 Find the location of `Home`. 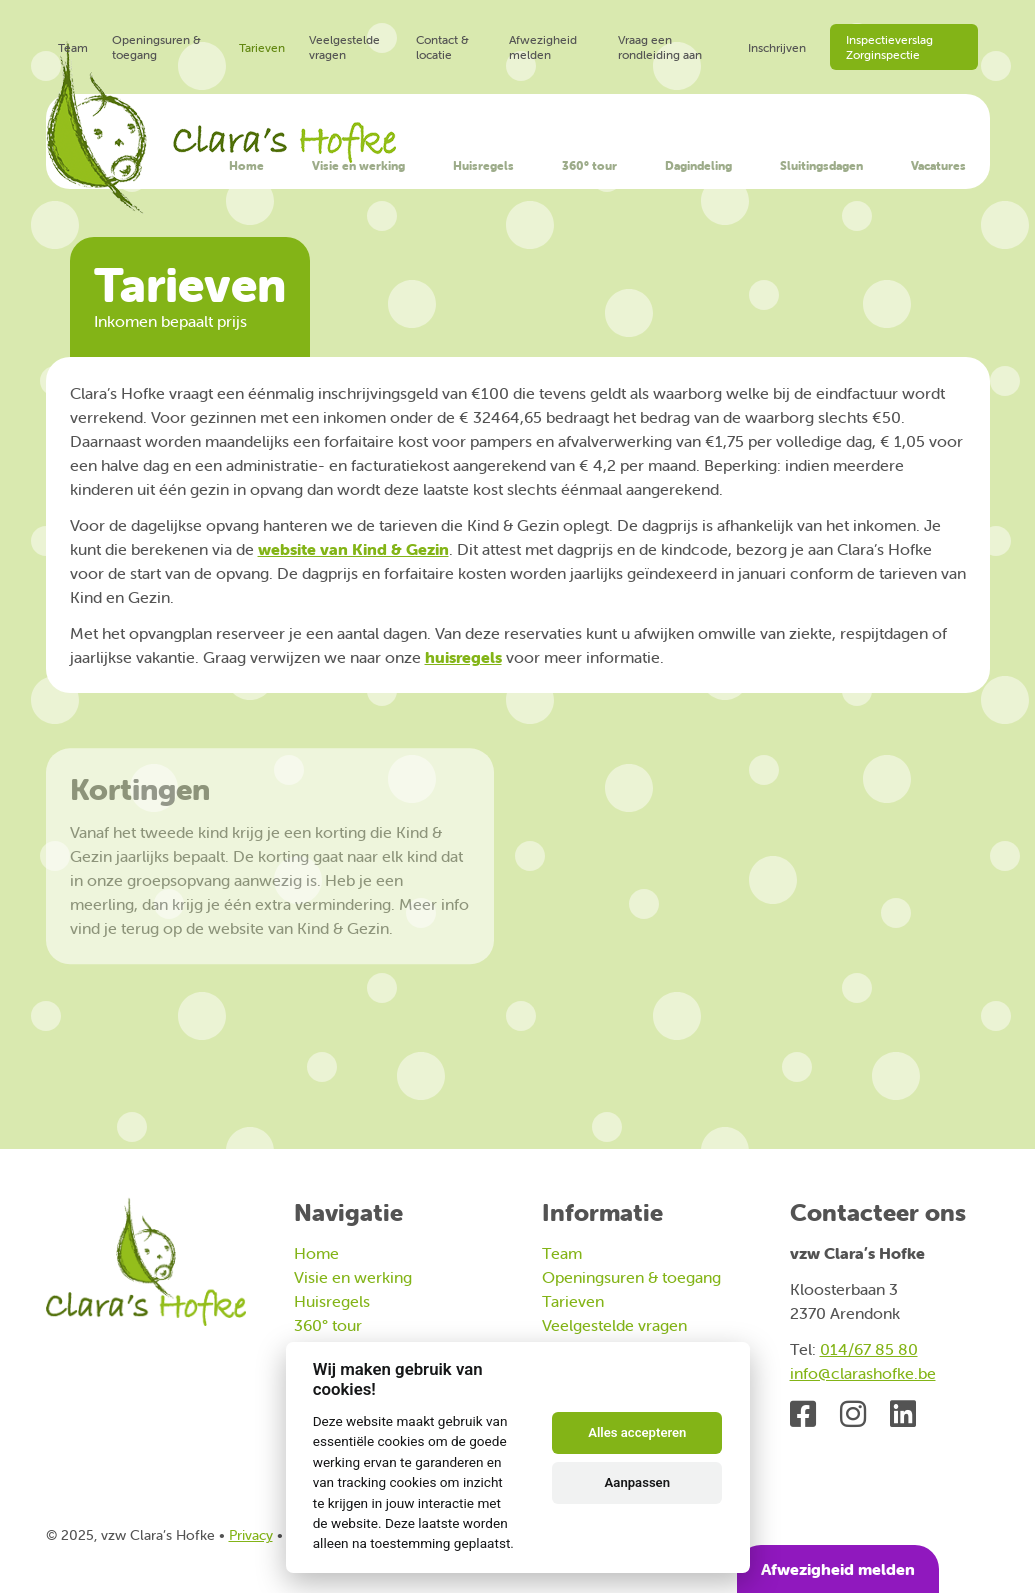

Home is located at coordinates (246, 165).